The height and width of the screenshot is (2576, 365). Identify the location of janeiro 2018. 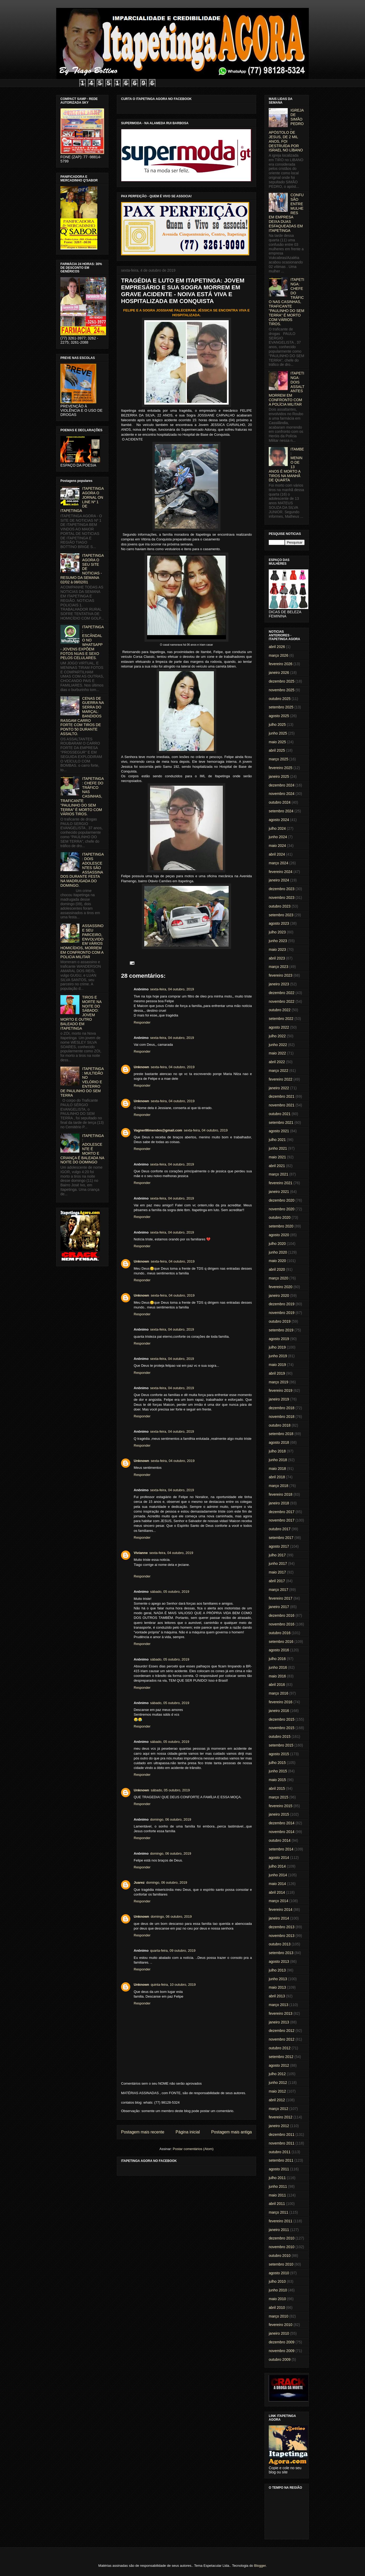
(279, 1503).